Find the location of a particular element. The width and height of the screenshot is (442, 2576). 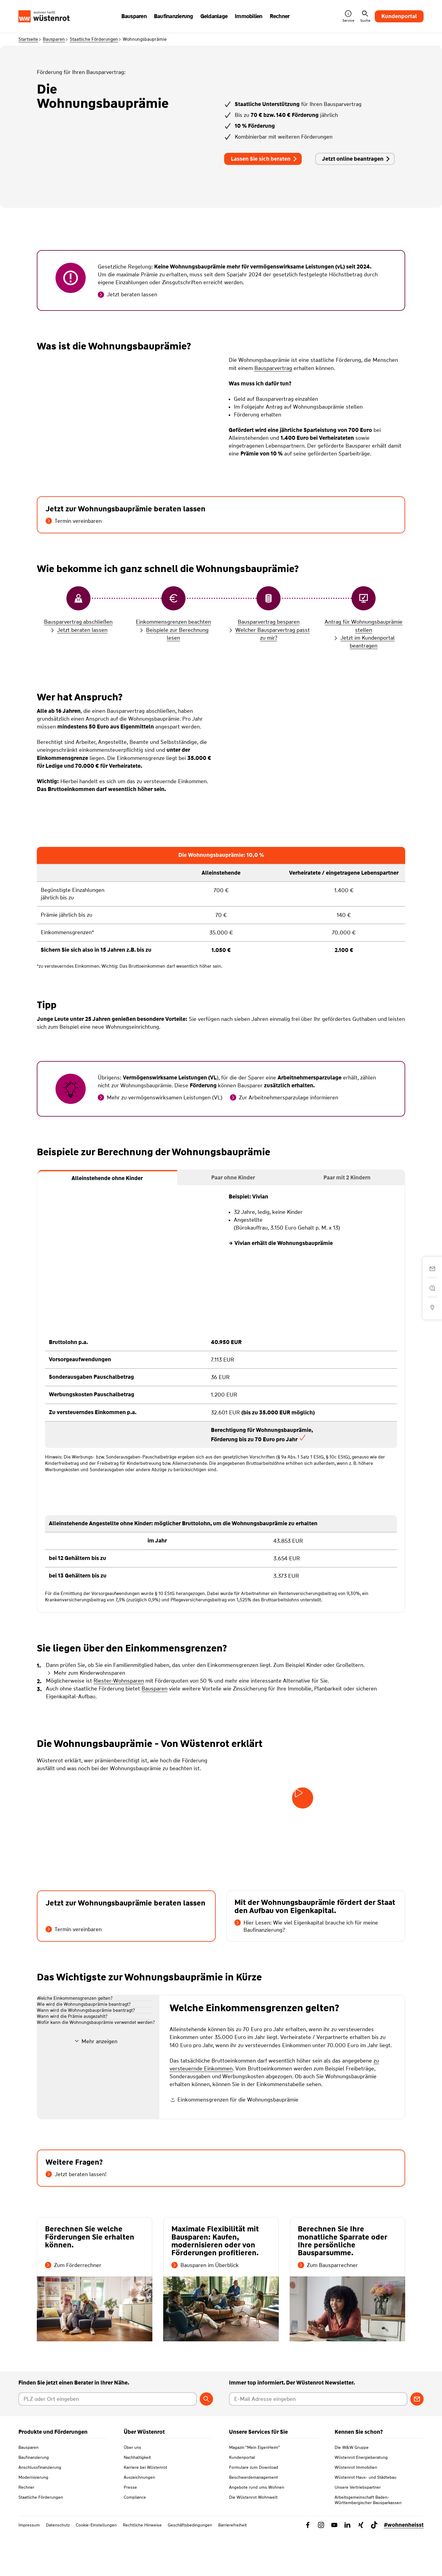

Compliance is located at coordinates (135, 2539).